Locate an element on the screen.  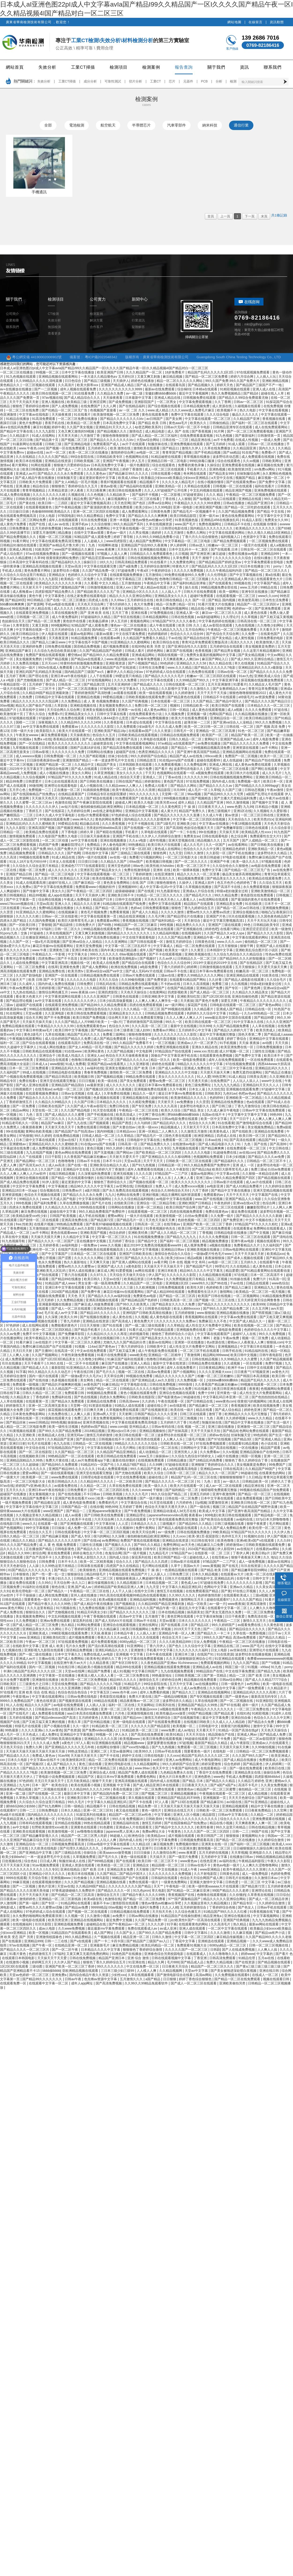
999久久久国产精品 高清av免费观看 is located at coordinates (230, 1637).